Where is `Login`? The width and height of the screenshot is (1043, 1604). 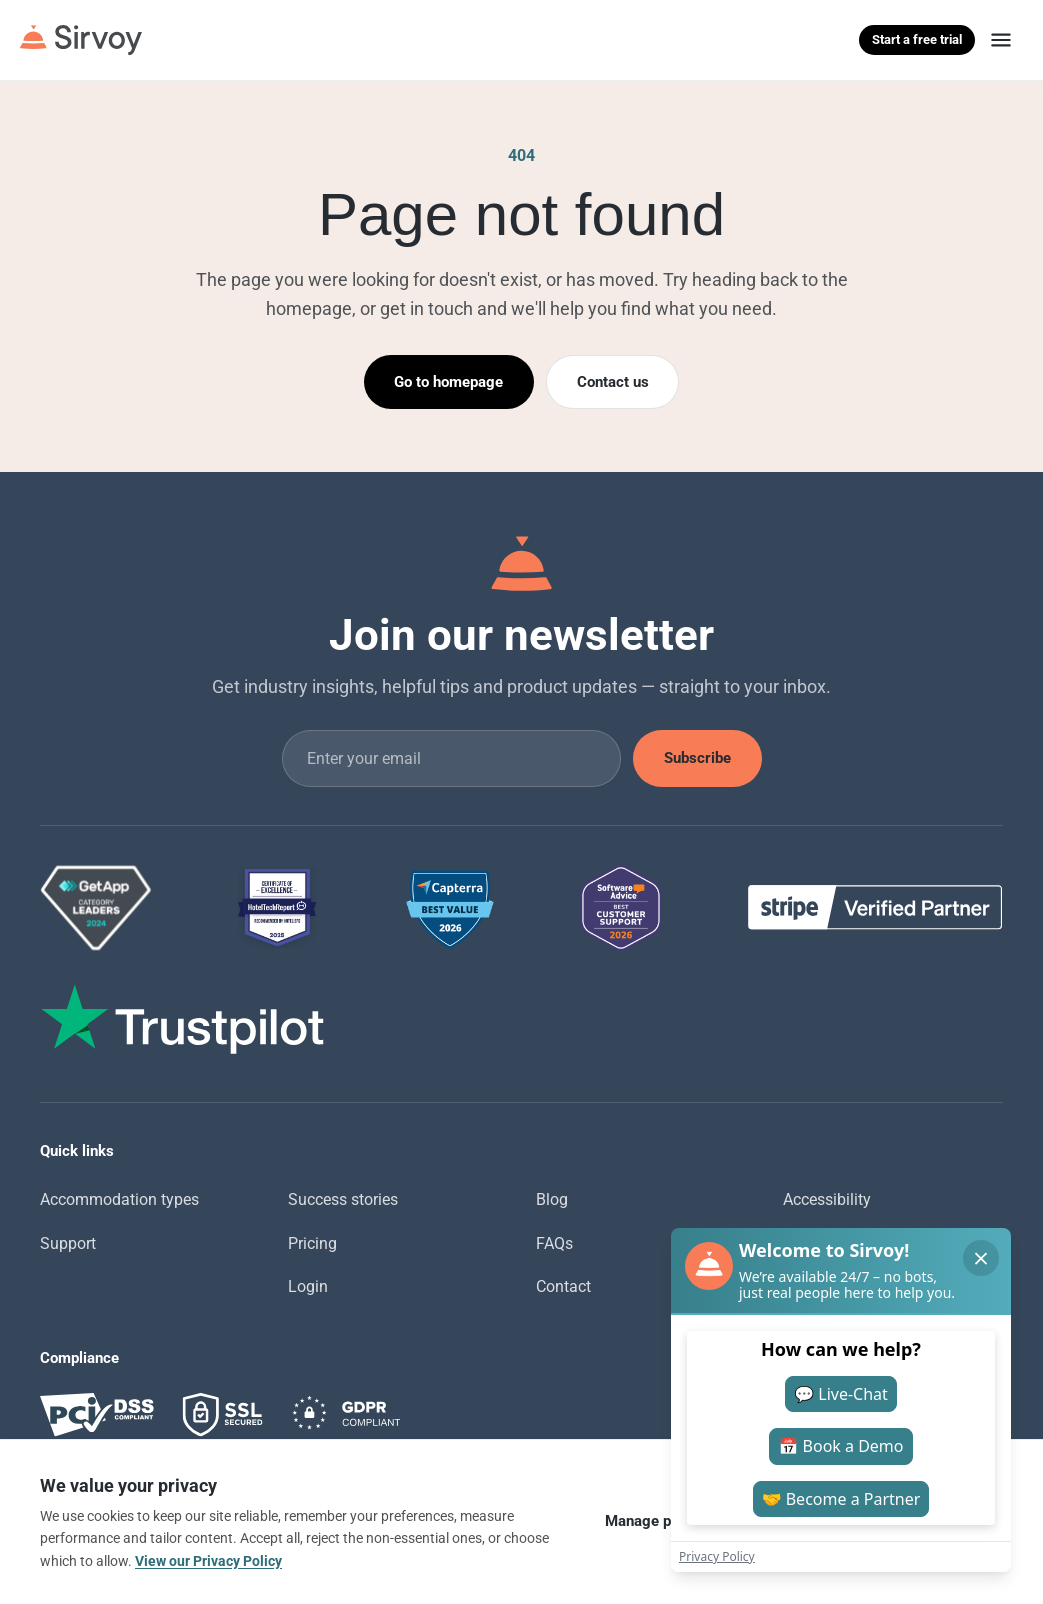
Login is located at coordinates (308, 1286).